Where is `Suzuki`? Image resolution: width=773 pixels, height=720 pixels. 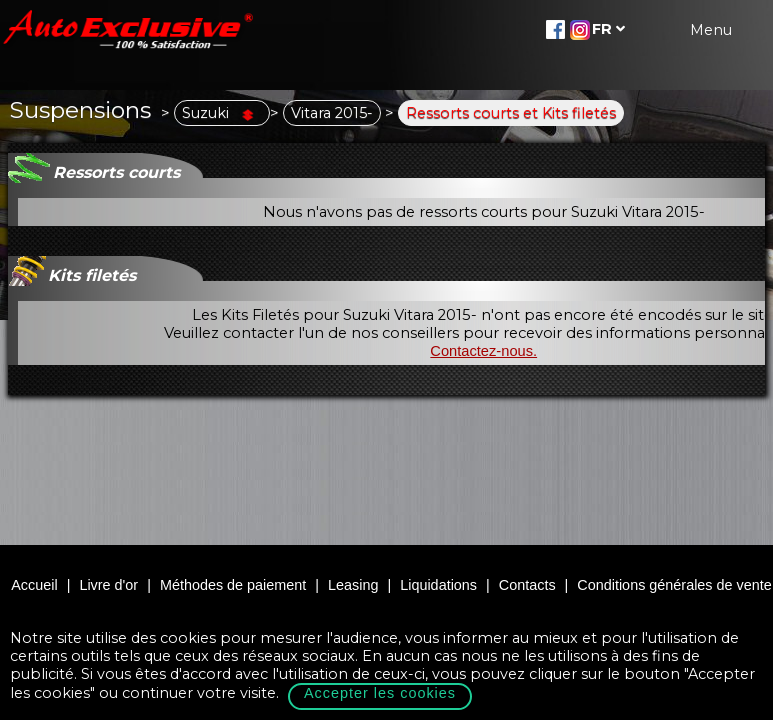 Suzuki is located at coordinates (222, 113).